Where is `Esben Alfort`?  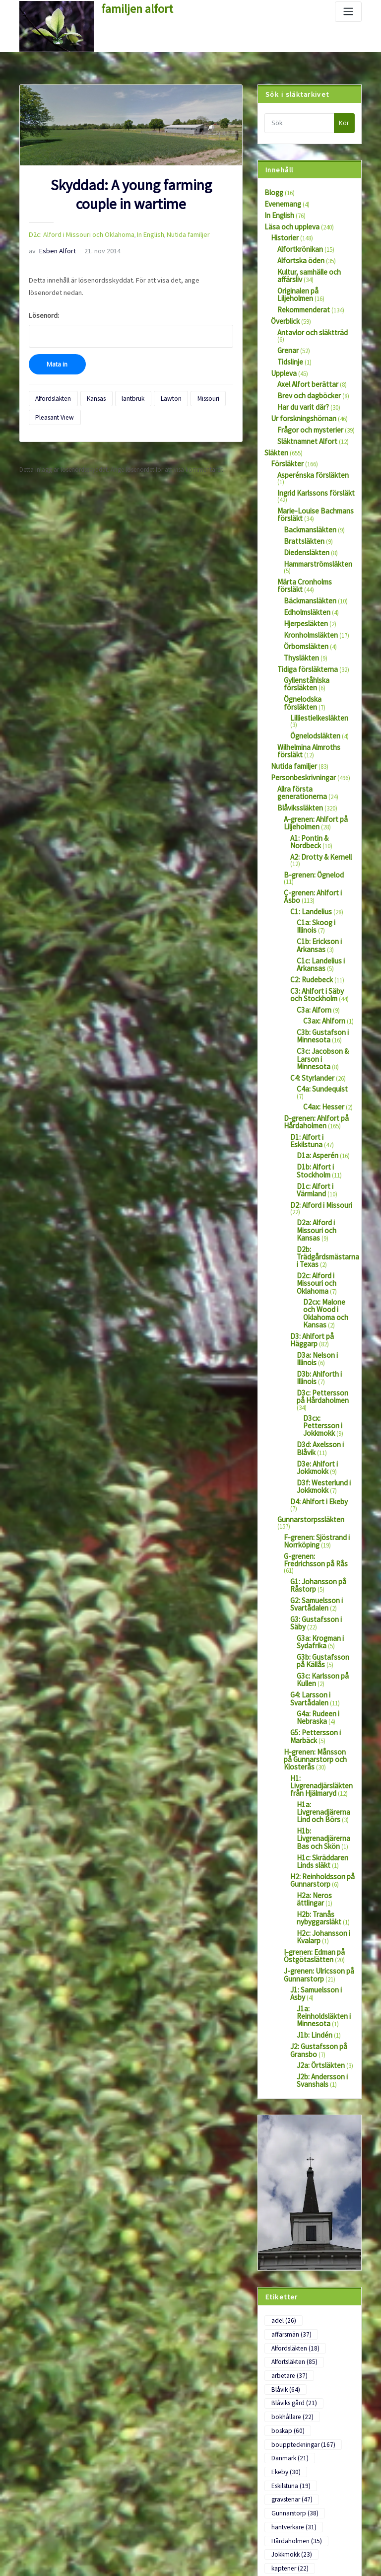
Esben Alfort is located at coordinates (48, 247).